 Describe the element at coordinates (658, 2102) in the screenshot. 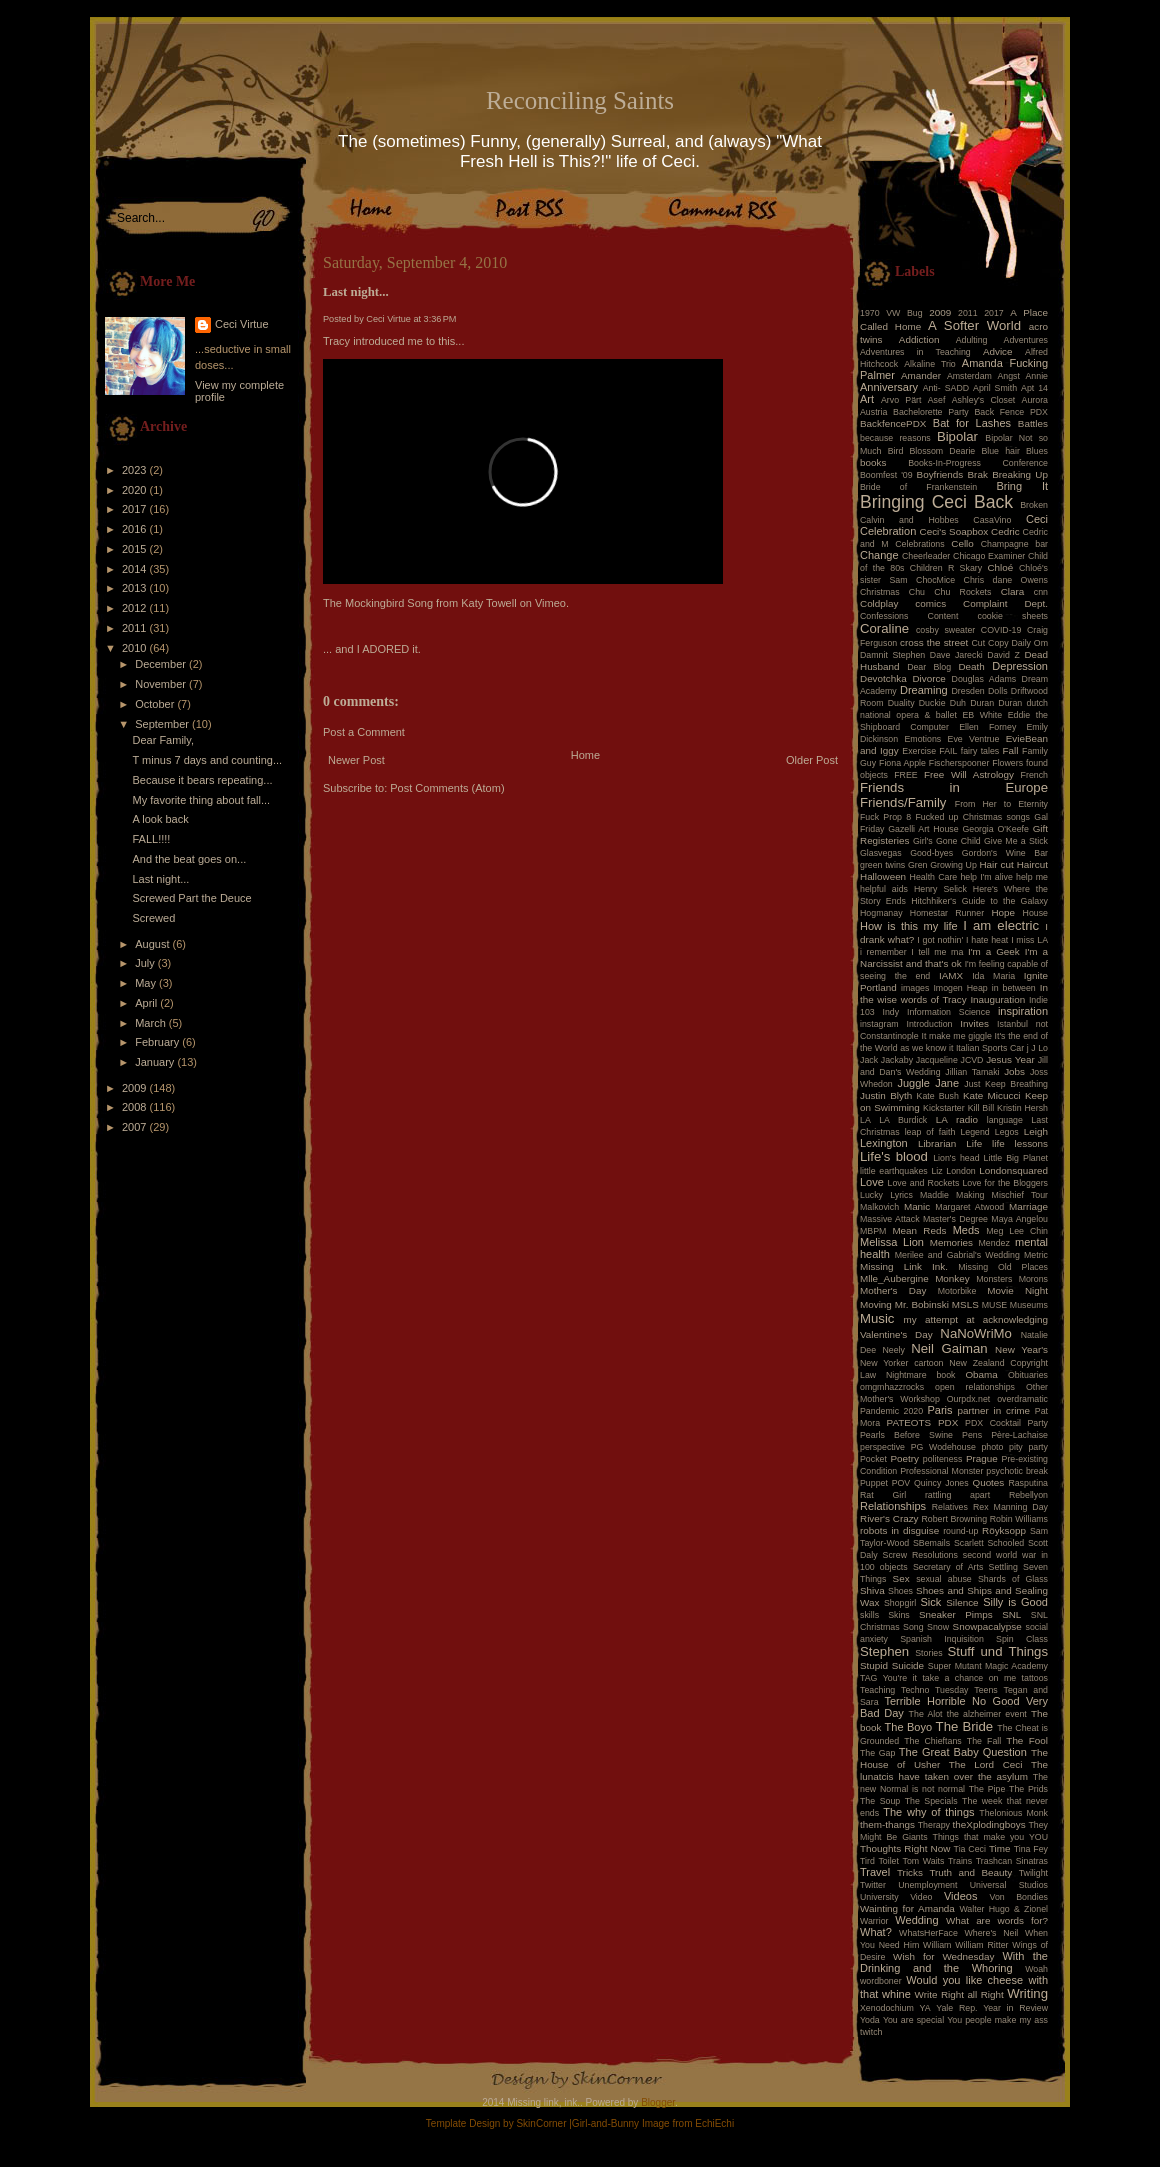

I see `Blogger` at that location.